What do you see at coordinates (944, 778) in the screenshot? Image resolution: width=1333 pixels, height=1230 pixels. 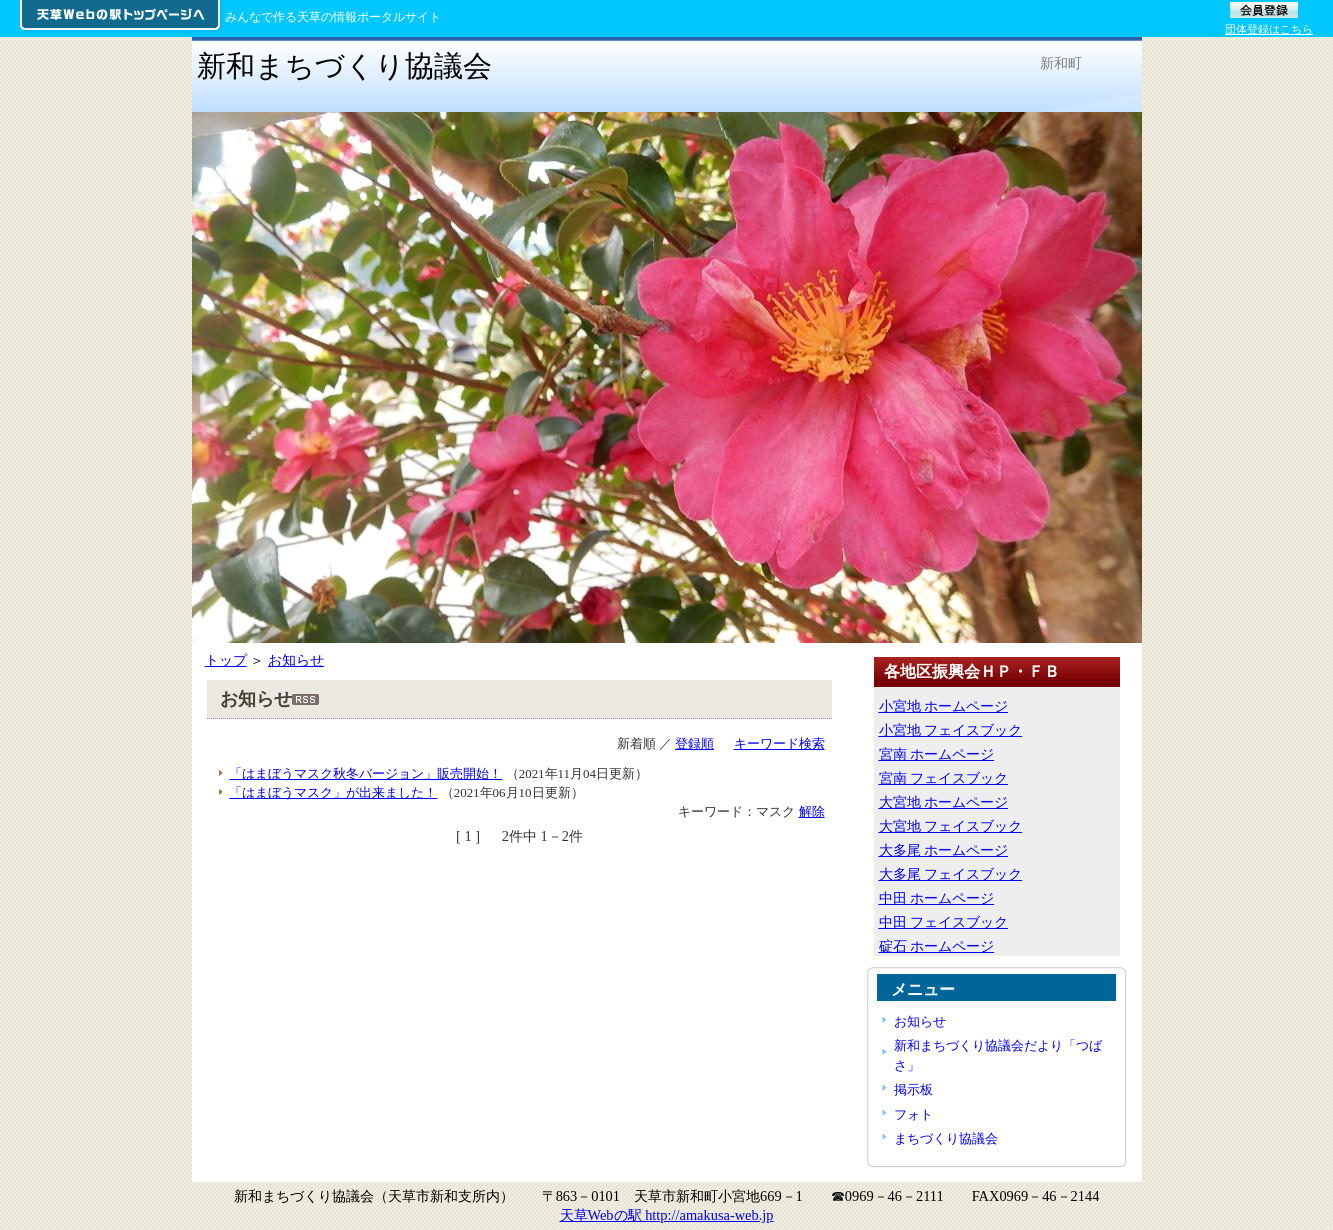 I see `宮南 フェイスブック` at bounding box center [944, 778].